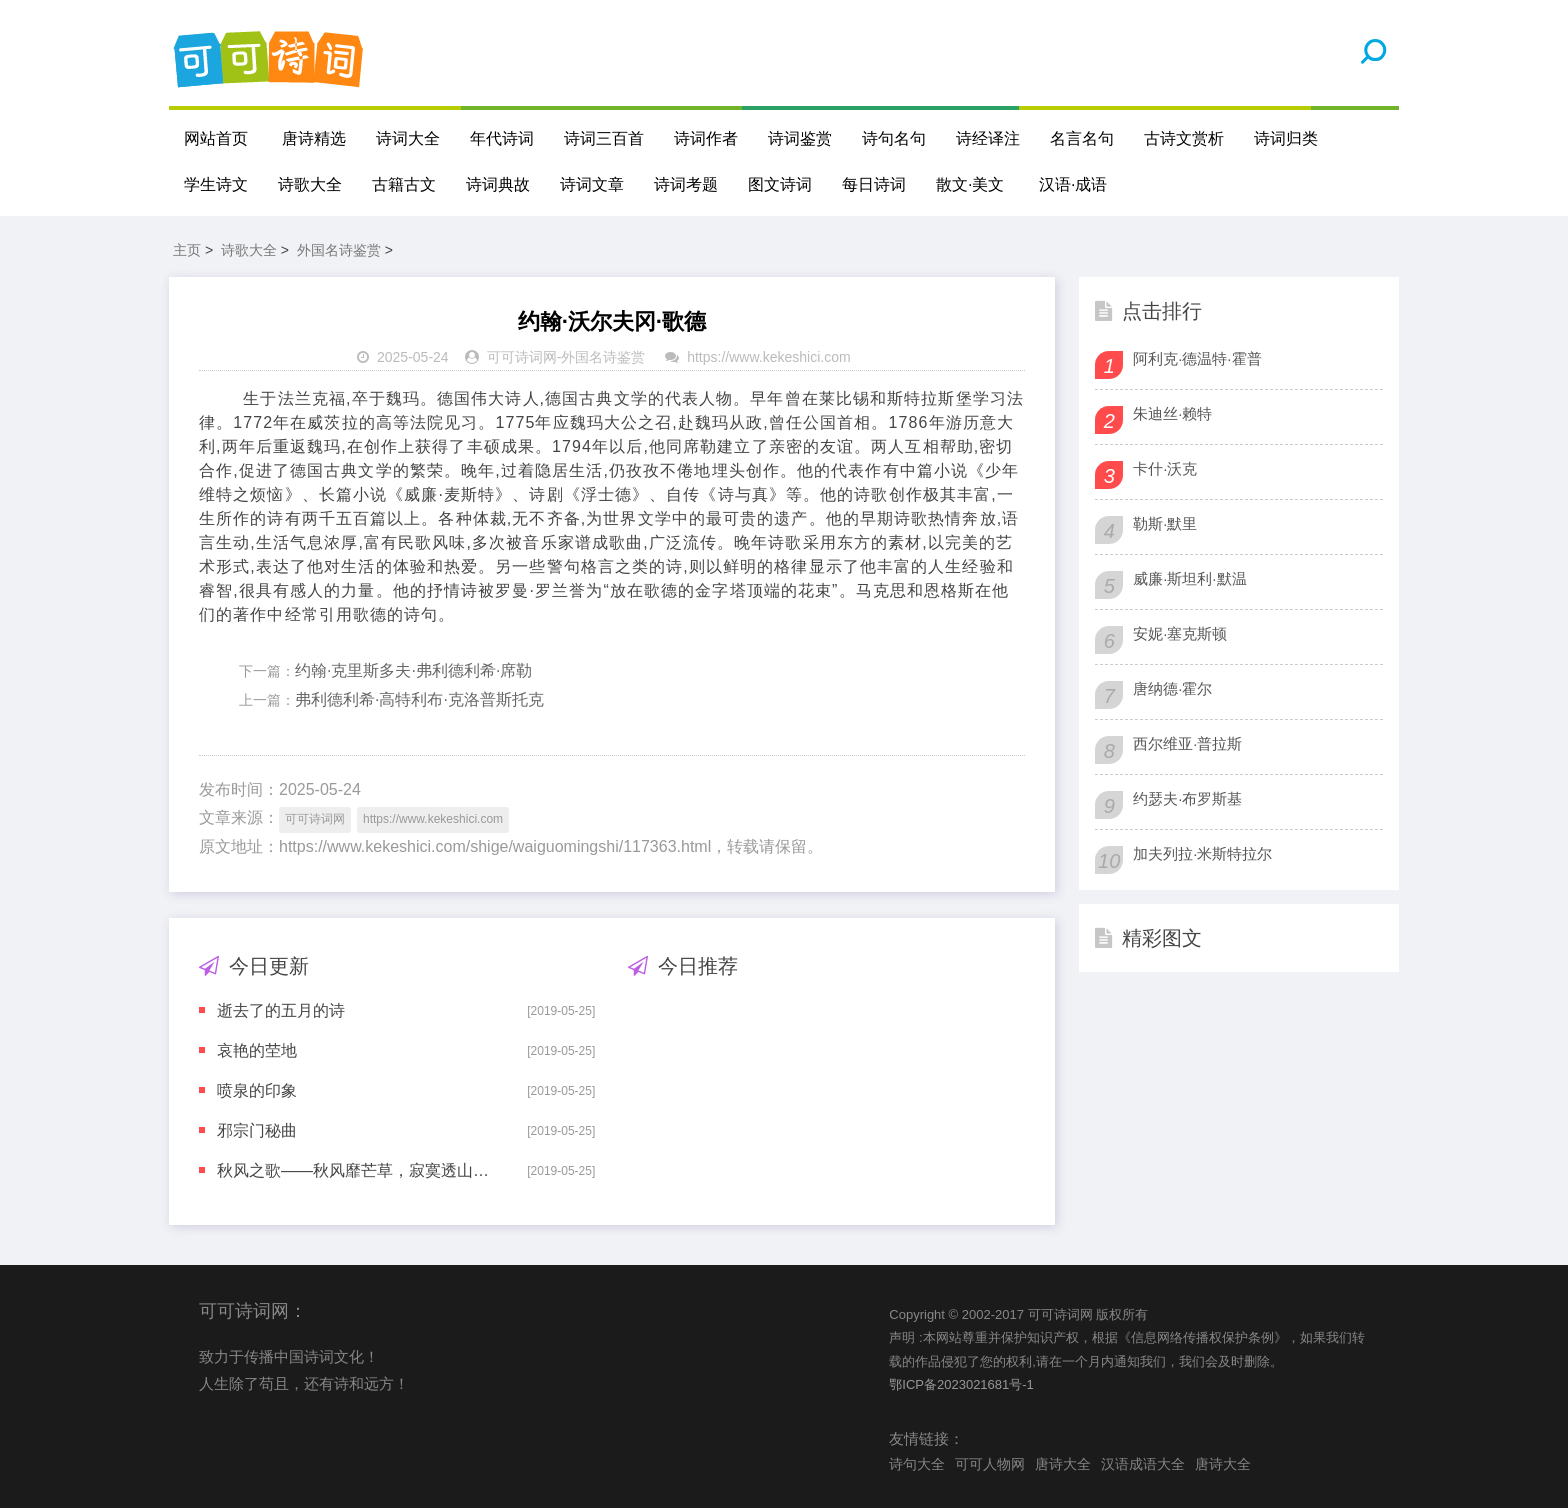 The height and width of the screenshot is (1508, 1568). Describe the element at coordinates (1165, 468) in the screenshot. I see `卡什·沃克` at that location.